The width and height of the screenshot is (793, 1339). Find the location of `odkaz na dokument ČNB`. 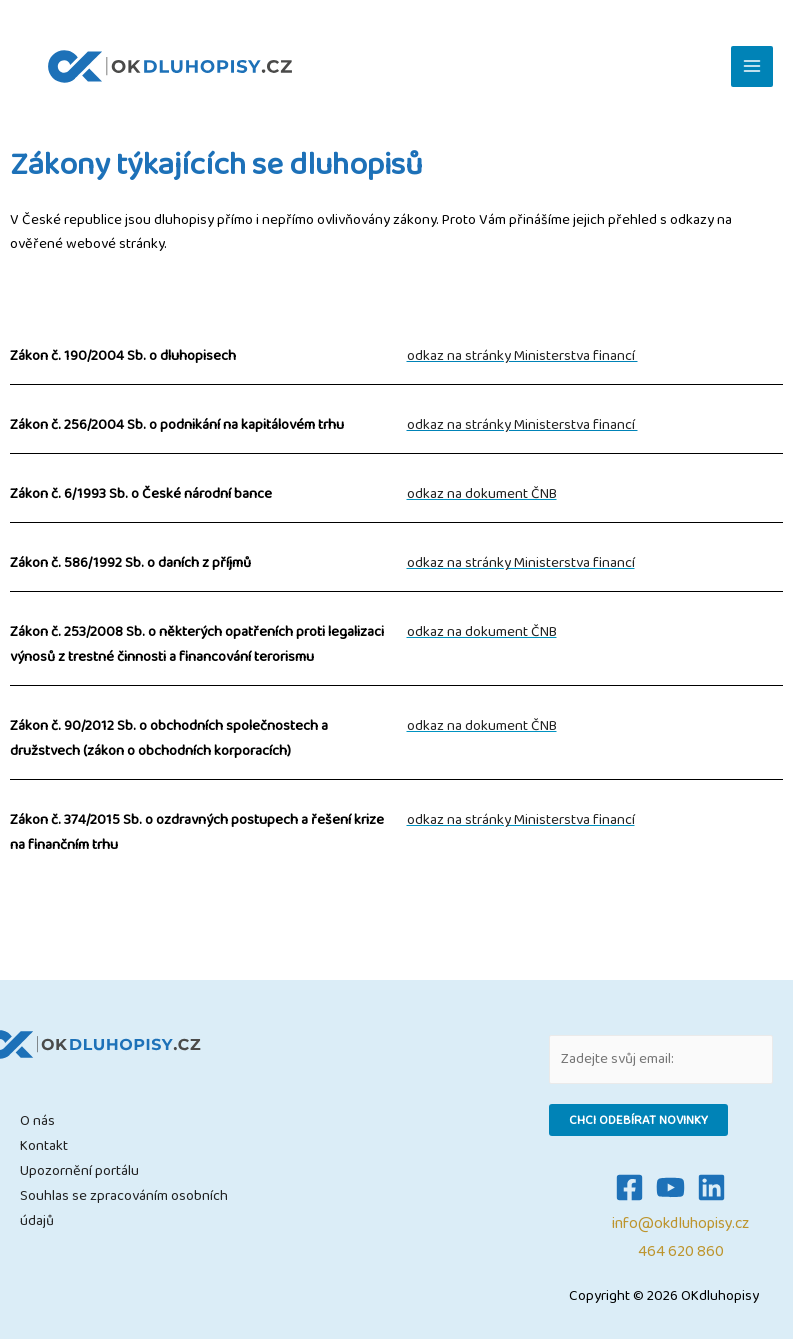

odkaz na dokument ČNB is located at coordinates (482, 493).